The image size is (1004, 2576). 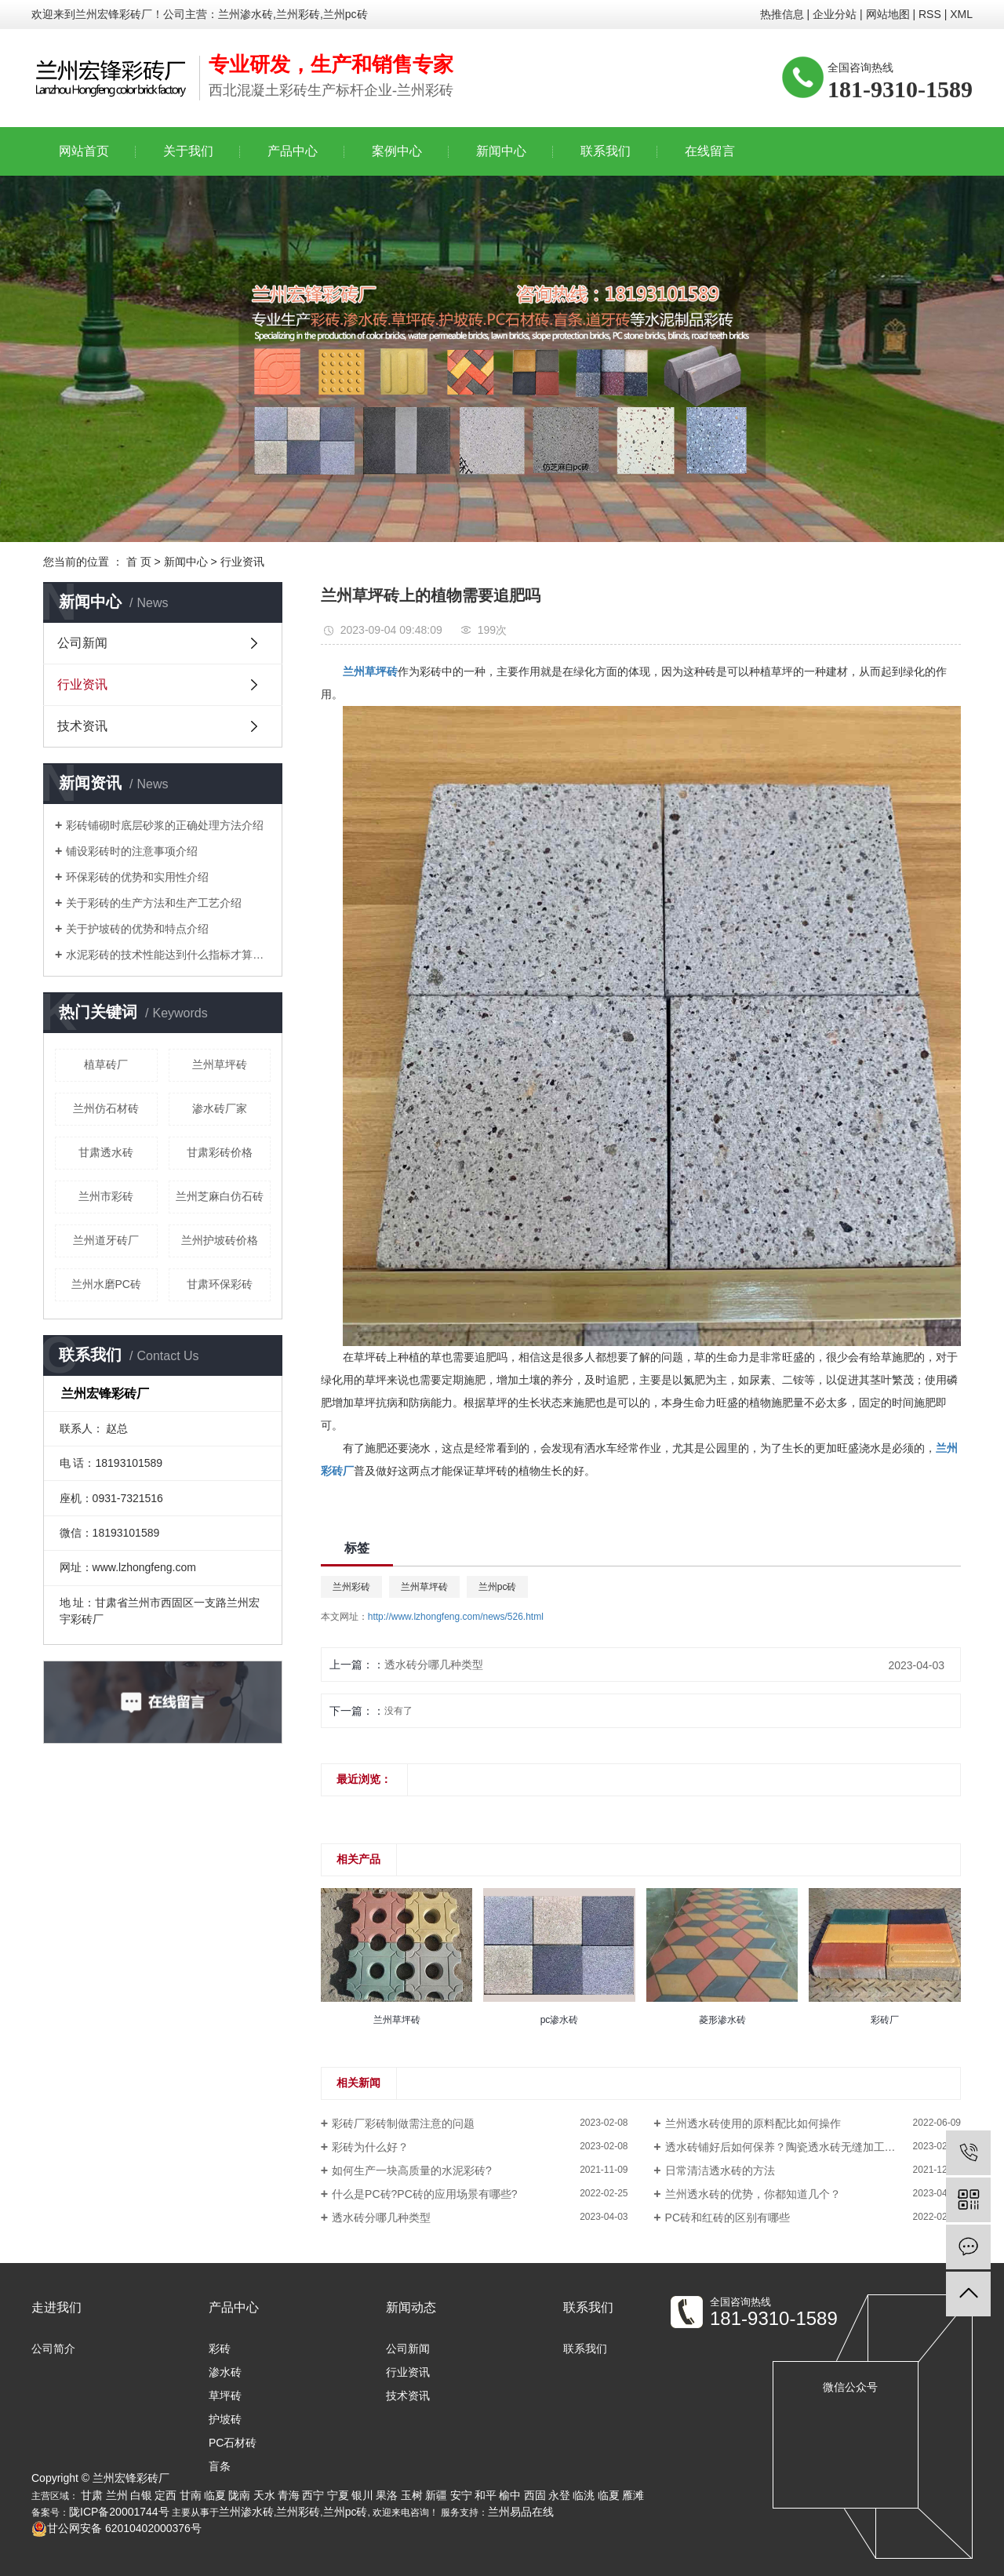 What do you see at coordinates (753, 2123) in the screenshot?
I see `兰州透水砖使用的原料配比如何操作` at bounding box center [753, 2123].